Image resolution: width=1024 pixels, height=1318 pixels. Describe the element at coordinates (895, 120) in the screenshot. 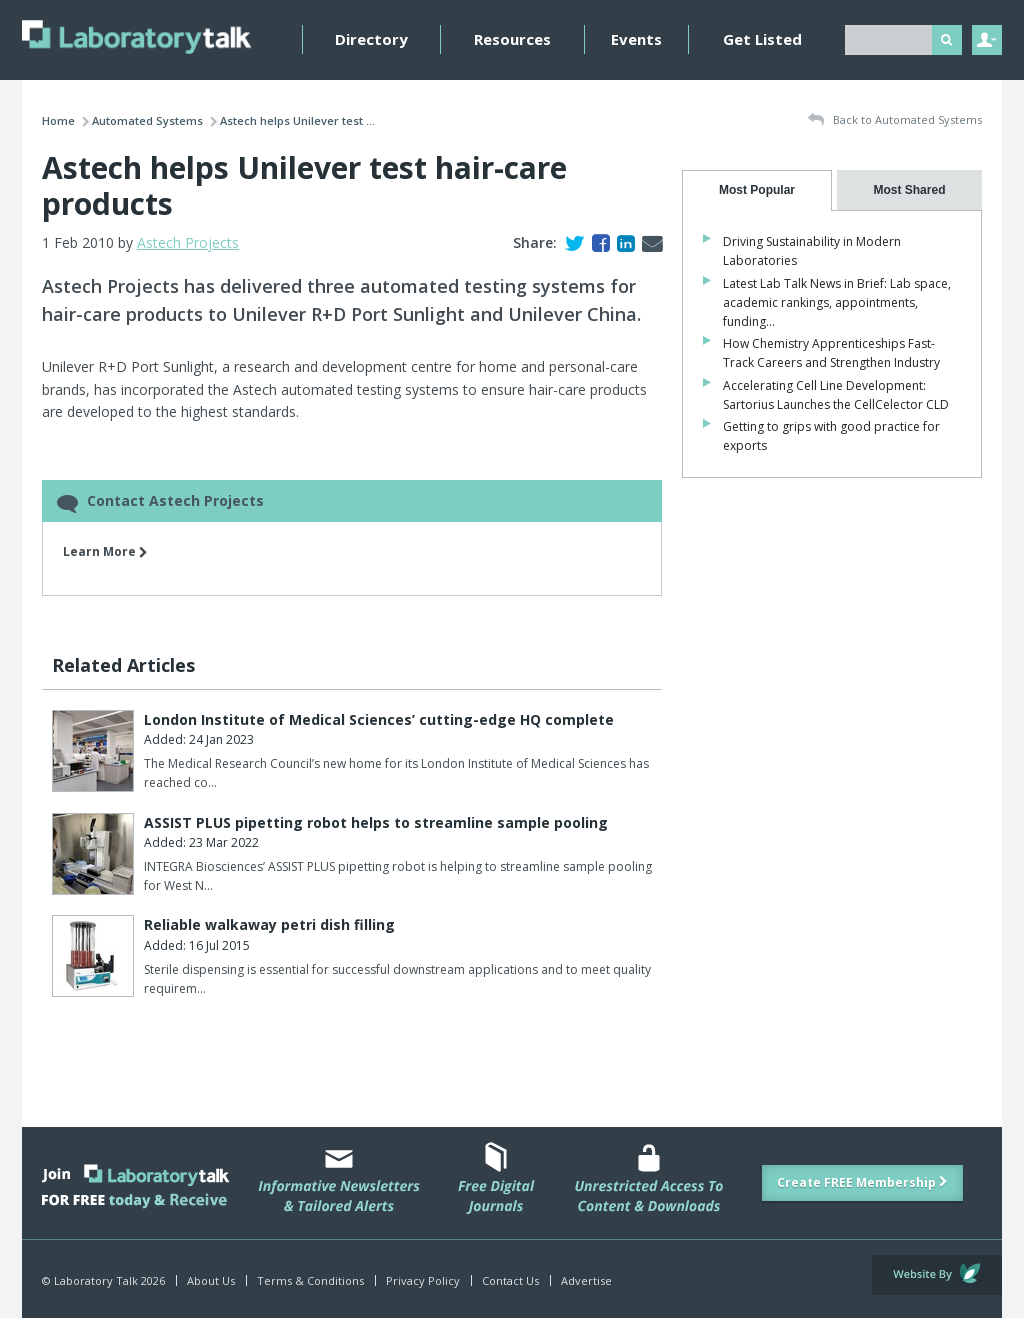

I see `Back to Automated Systems` at that location.